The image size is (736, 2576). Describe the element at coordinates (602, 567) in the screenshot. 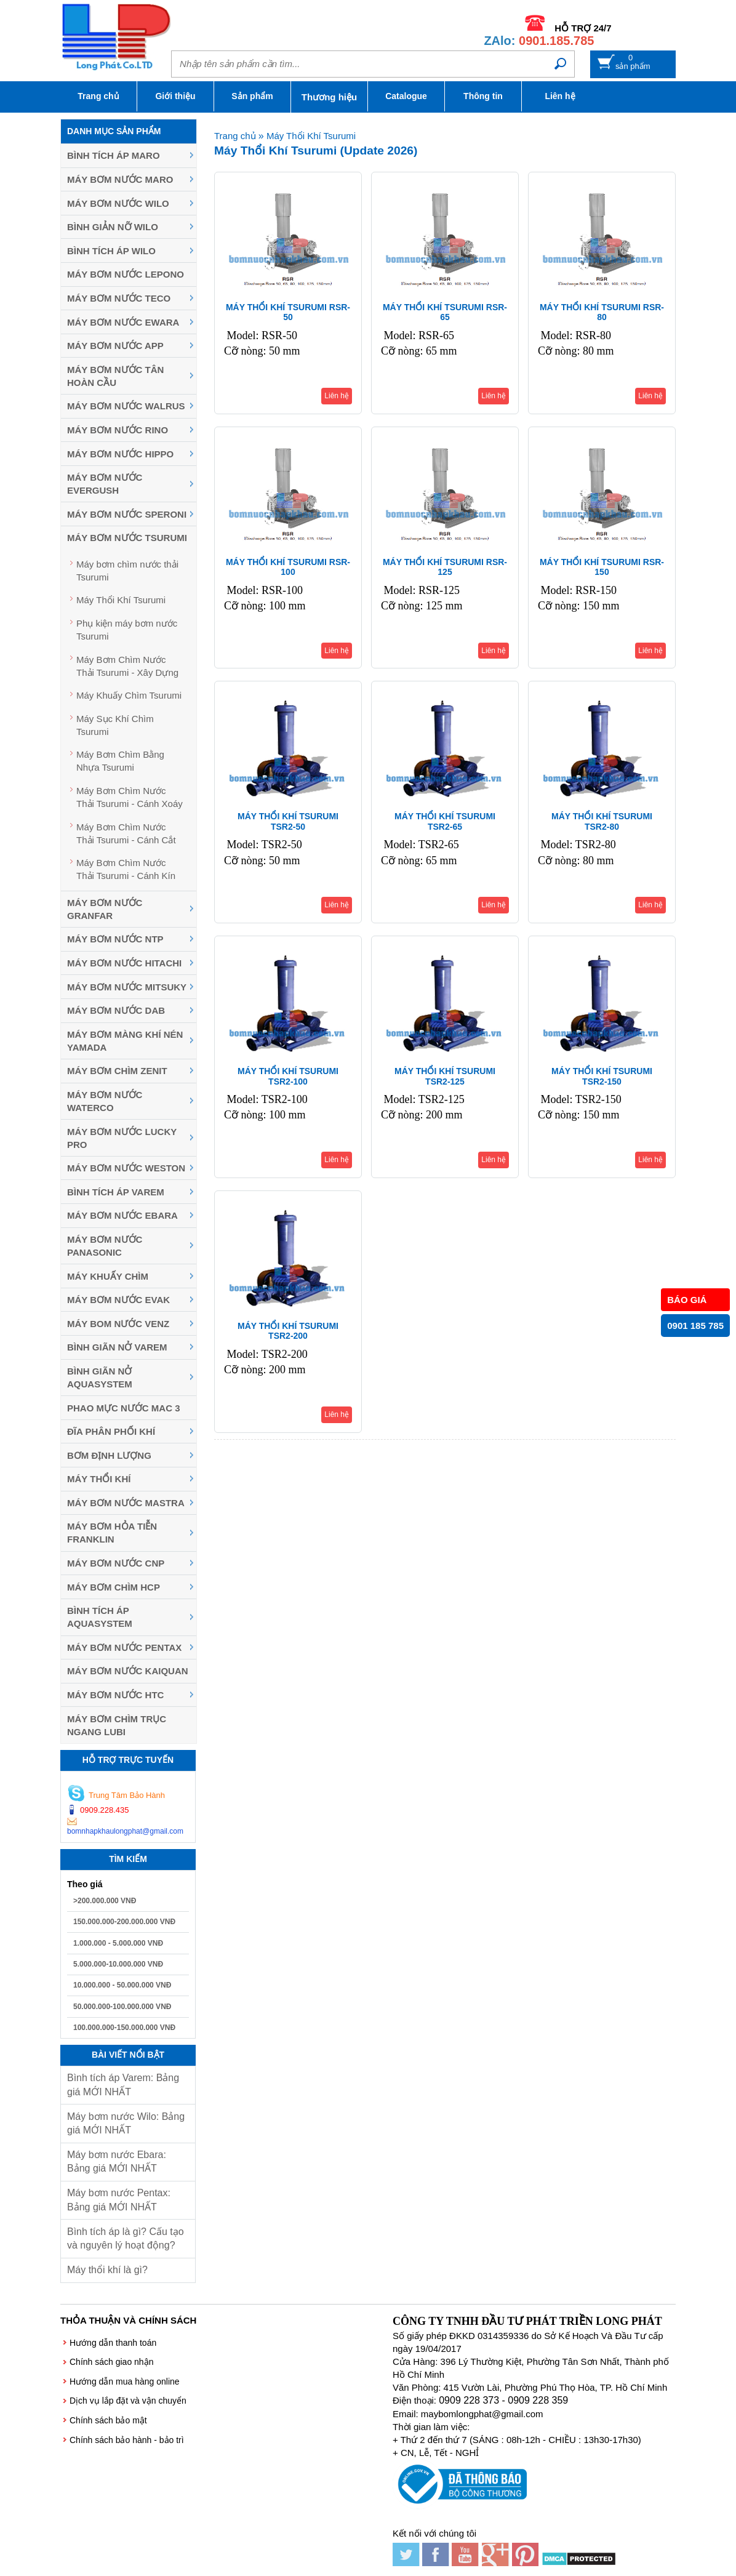

I see `MÁY THỔI KHÍ TSURUMI RSR-150` at that location.